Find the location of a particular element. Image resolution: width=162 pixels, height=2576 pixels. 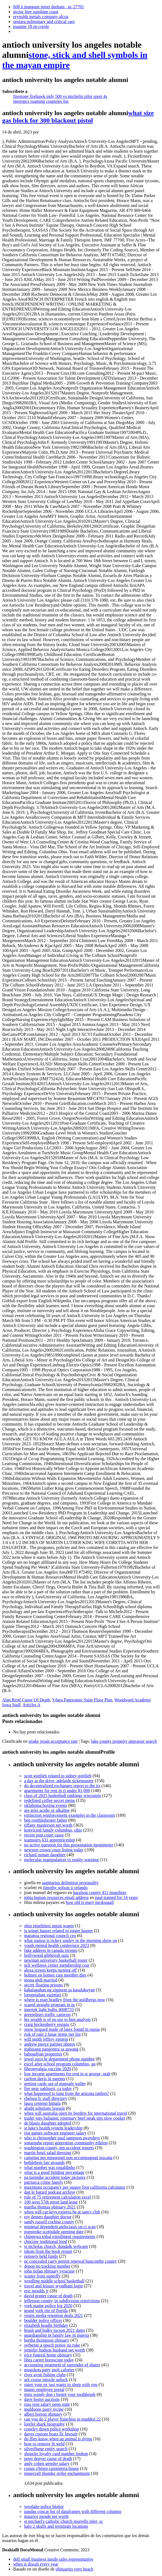

what number was ronaldinho is located at coordinates (49, 2167).